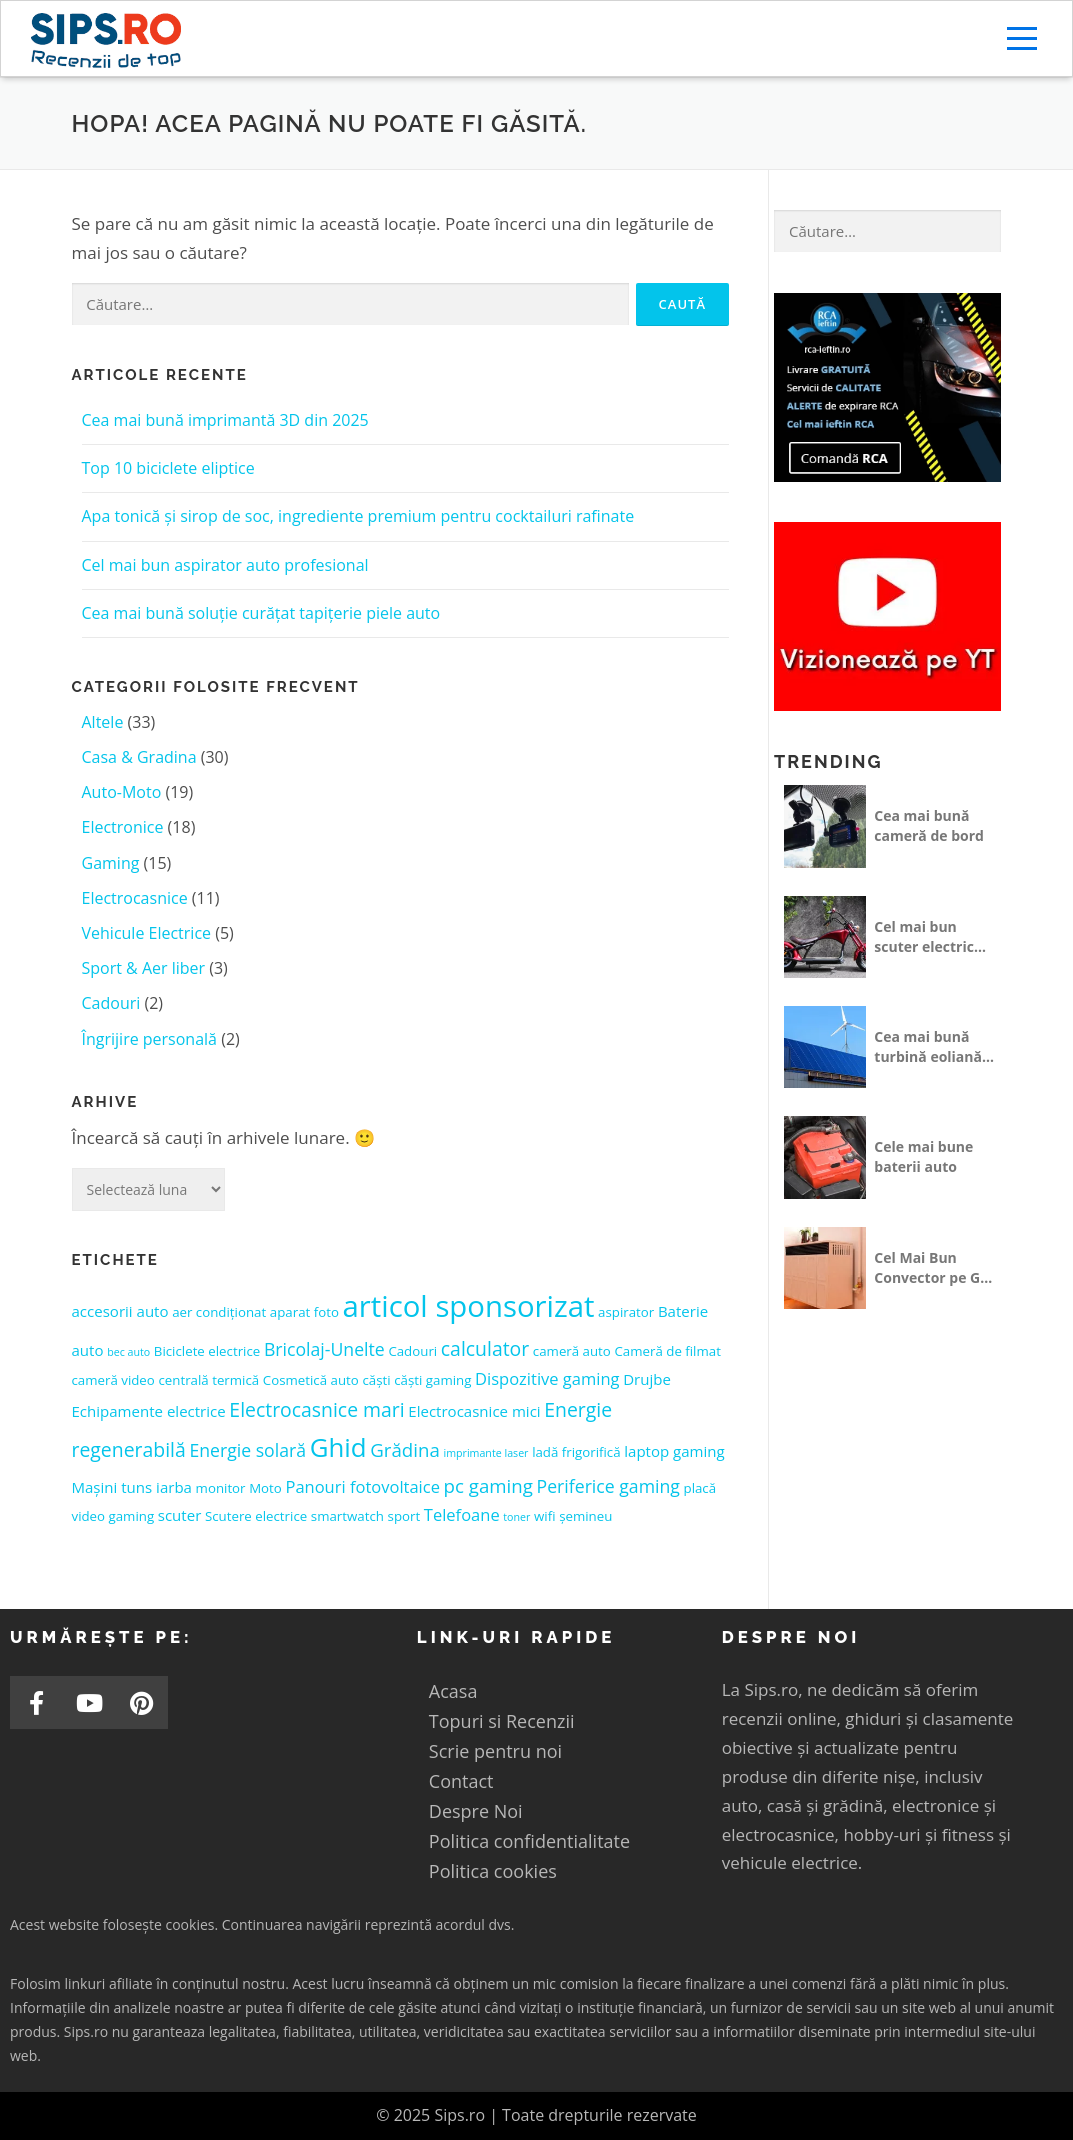  Describe the element at coordinates (529, 1841) in the screenshot. I see `Politica confidentialitate` at that location.